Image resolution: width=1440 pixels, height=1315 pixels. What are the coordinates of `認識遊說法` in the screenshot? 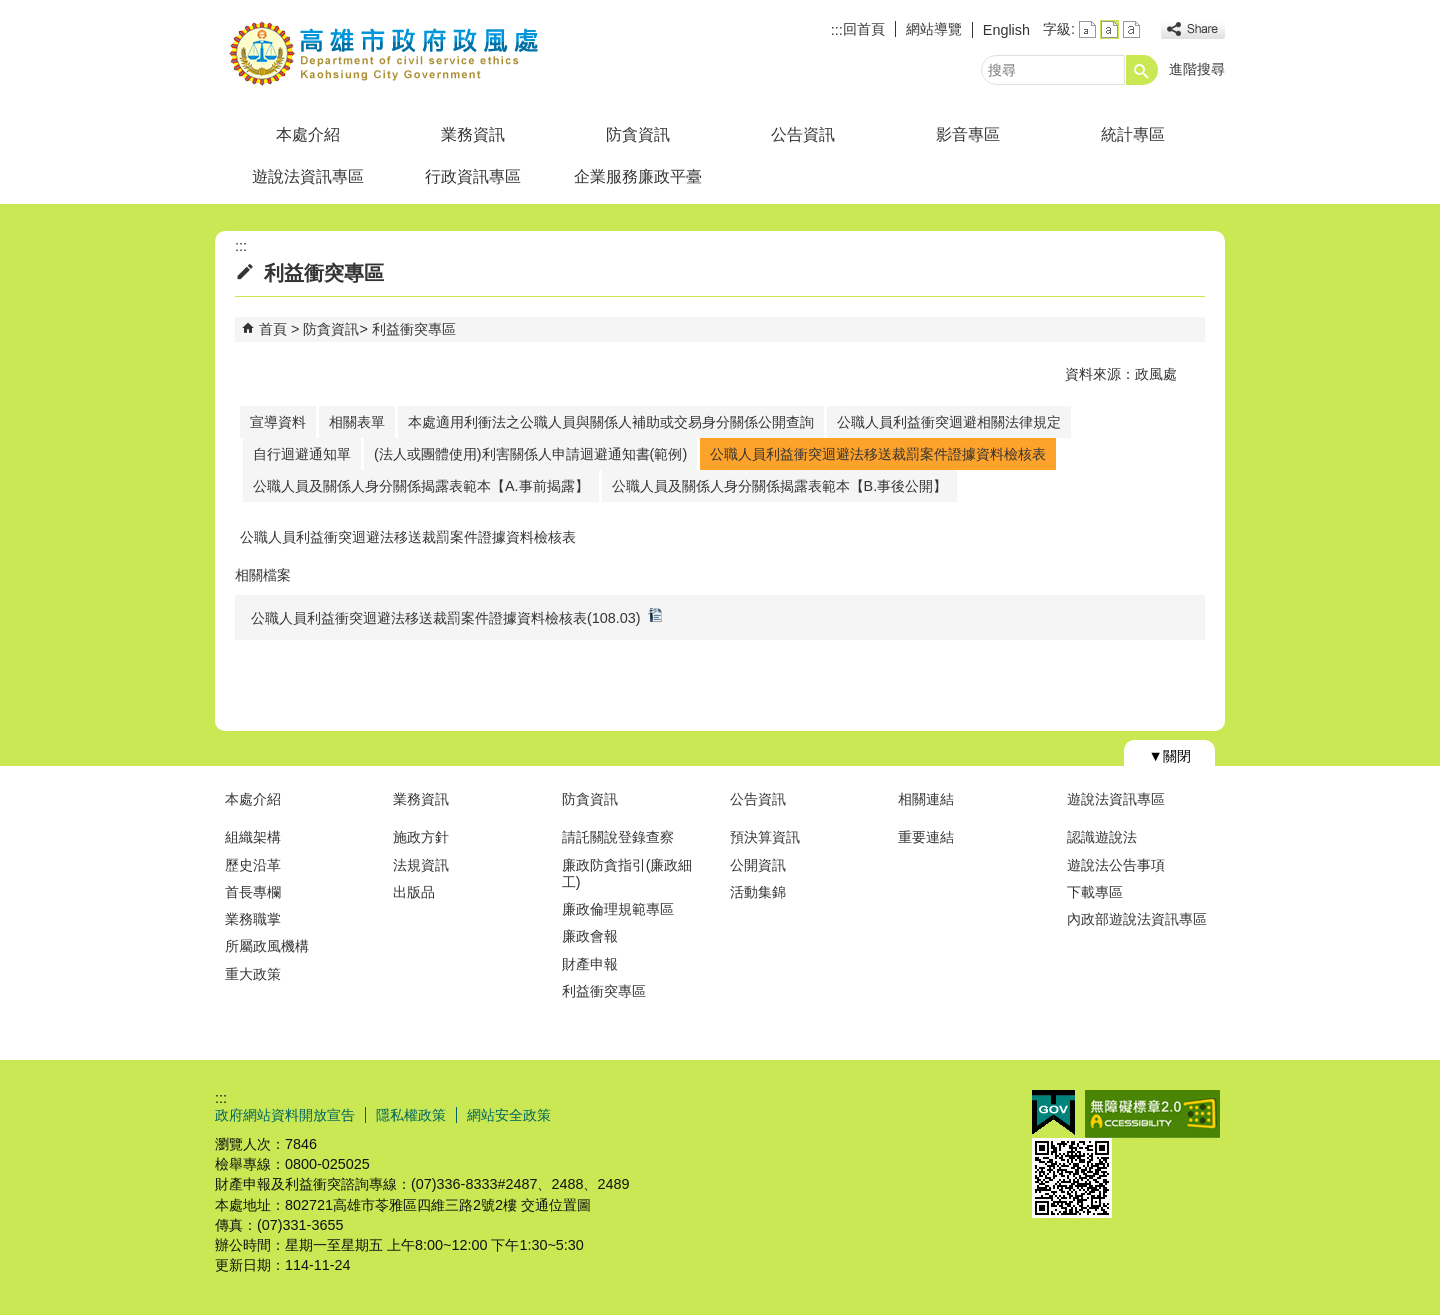 It's located at (1102, 837).